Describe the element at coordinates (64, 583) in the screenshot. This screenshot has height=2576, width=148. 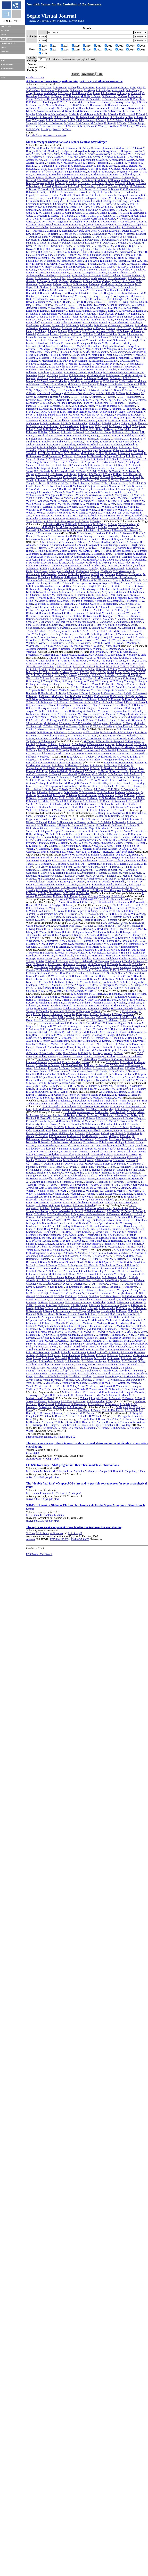
I see `B. J. P. Jones` at that location.